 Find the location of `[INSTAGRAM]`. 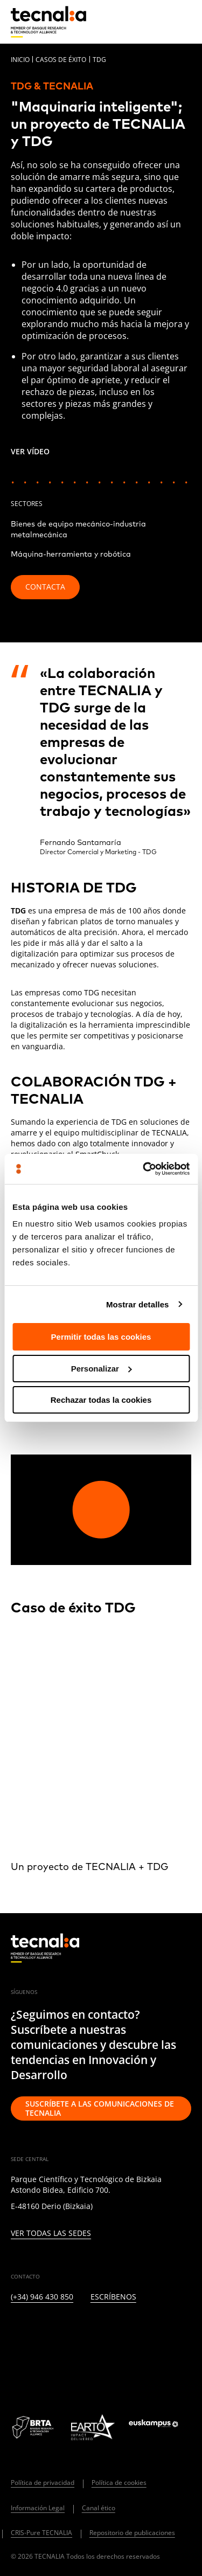

[INSTAGRAM] is located at coordinates (68, 2332).